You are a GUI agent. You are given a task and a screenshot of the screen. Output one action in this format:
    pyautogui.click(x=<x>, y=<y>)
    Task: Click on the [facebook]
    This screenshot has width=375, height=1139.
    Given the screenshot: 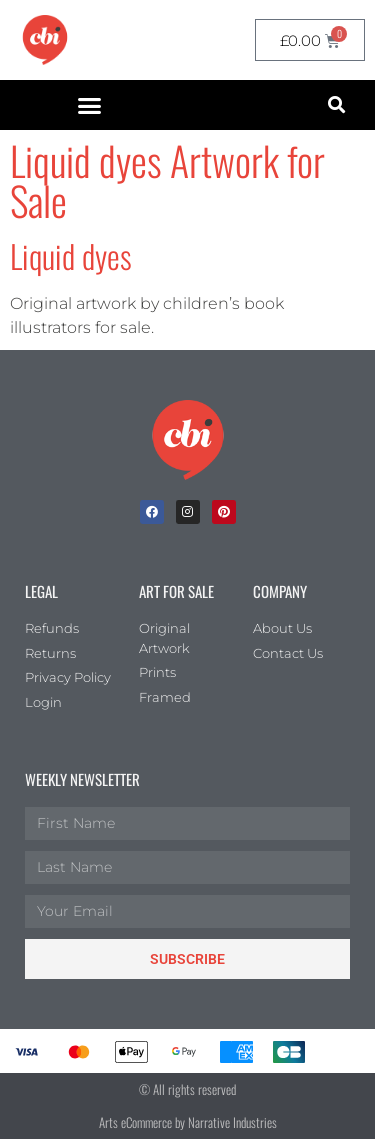 What is the action you would take?
    pyautogui.click(x=152, y=512)
    